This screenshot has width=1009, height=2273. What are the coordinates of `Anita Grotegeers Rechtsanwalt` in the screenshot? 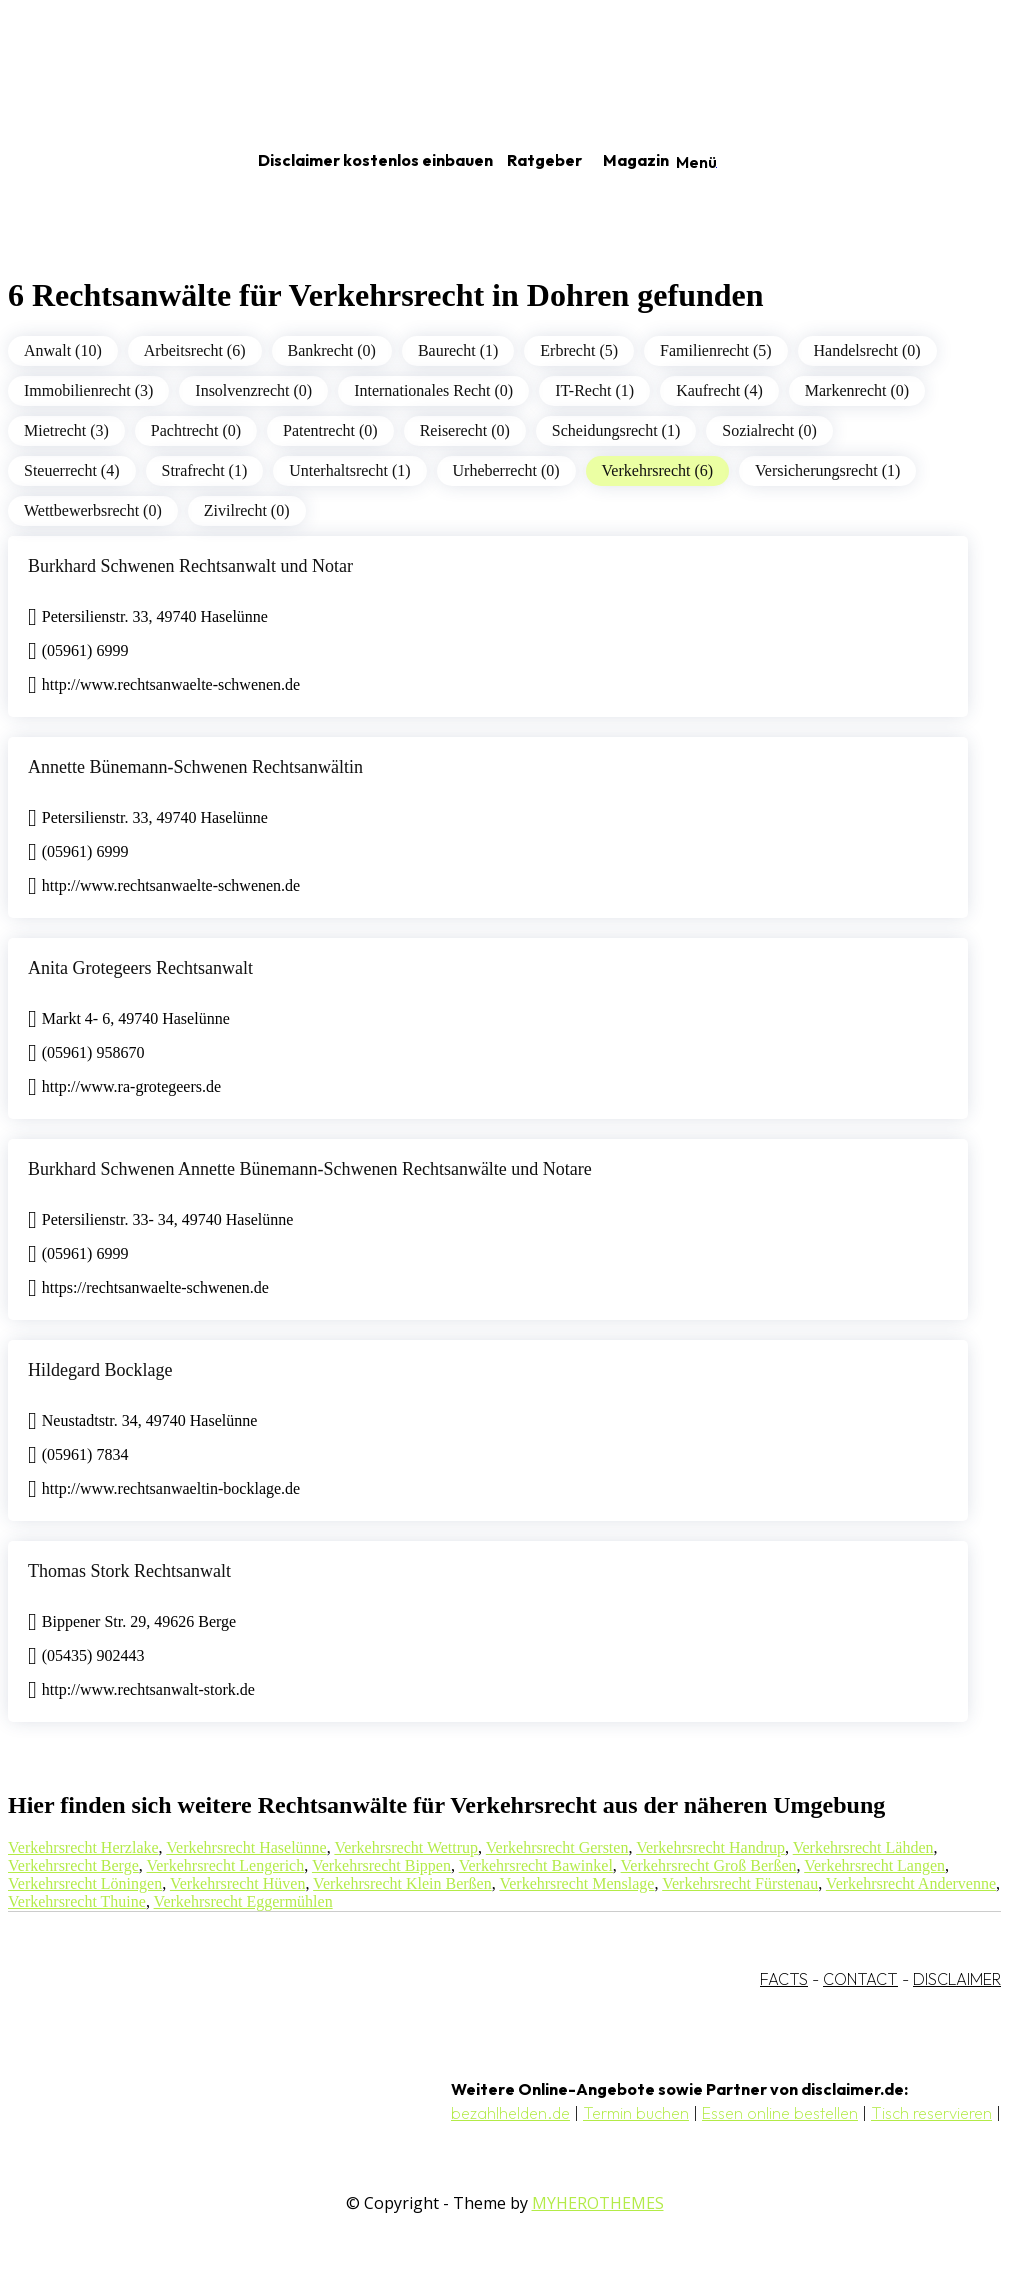 It's located at (140, 968).